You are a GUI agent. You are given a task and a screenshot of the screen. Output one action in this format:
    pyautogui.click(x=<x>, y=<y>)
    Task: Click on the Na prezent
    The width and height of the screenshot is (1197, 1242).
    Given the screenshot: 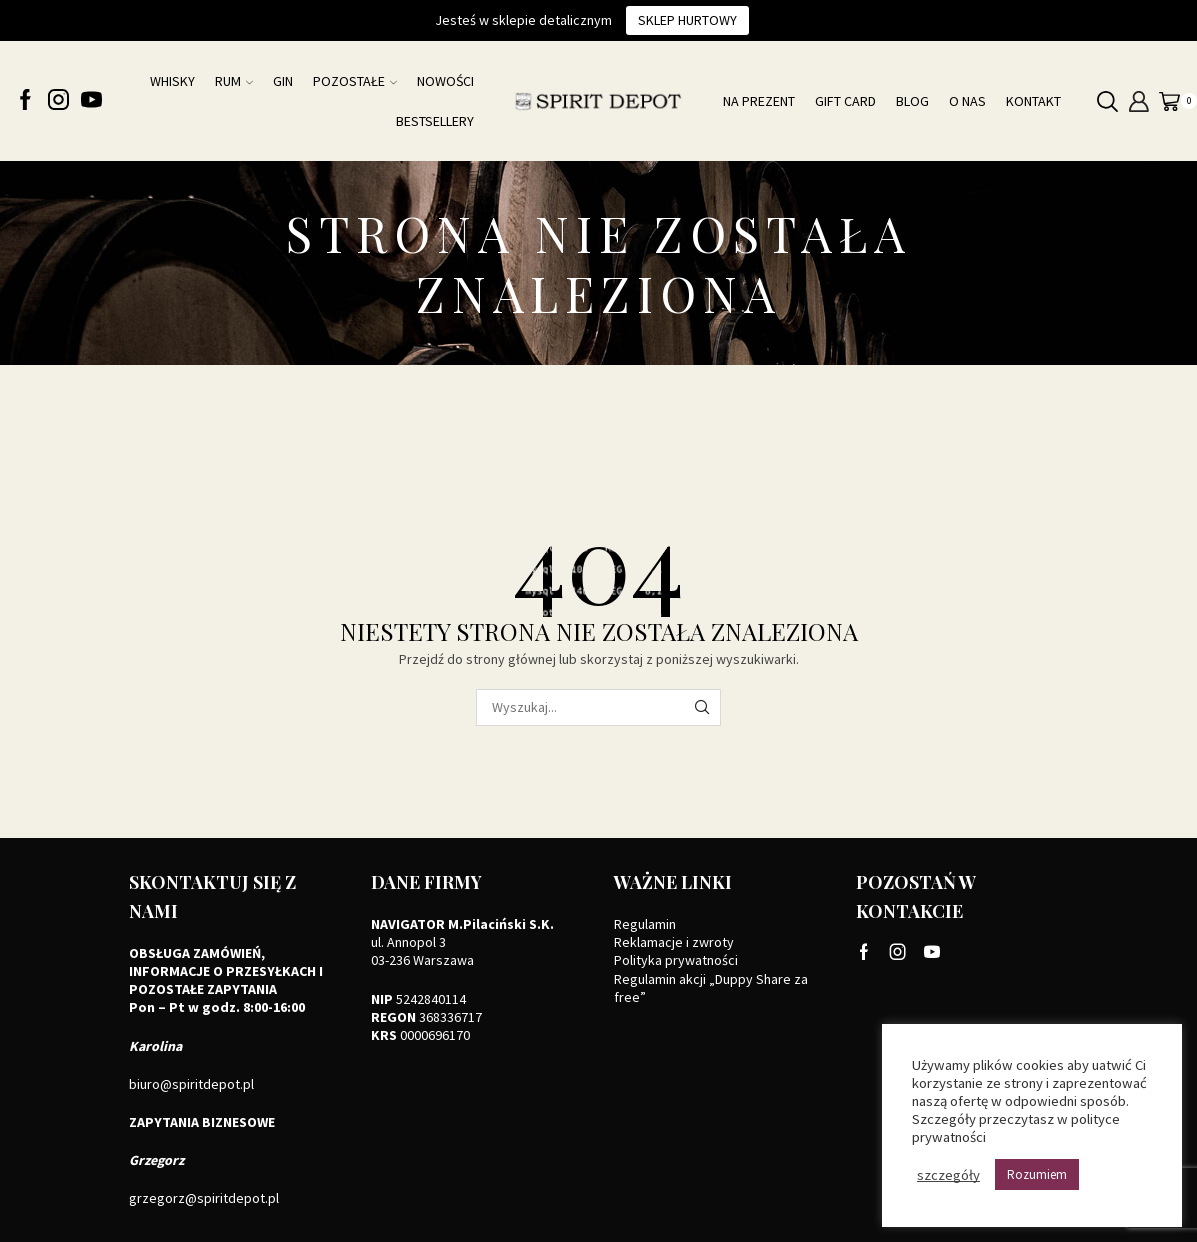 What is the action you would take?
    pyautogui.click(x=759, y=101)
    